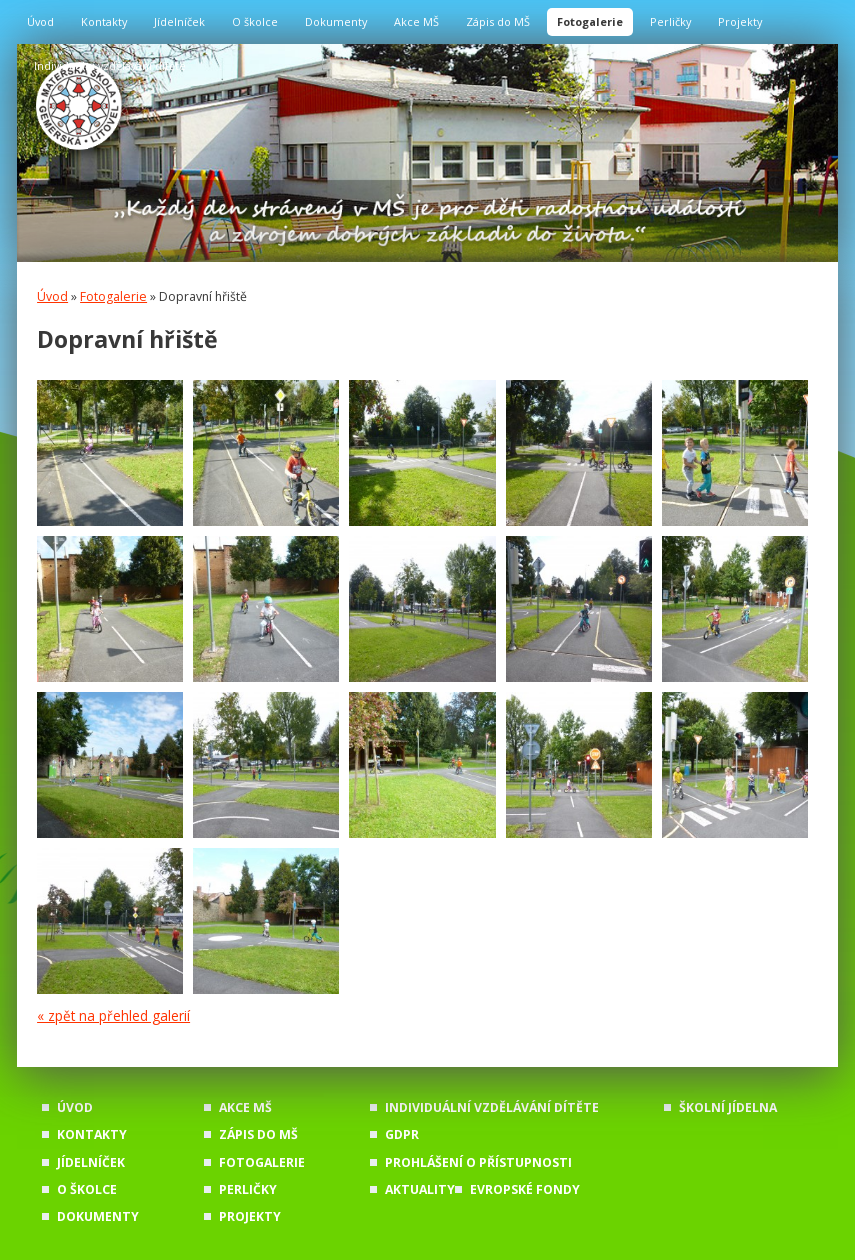  Describe the element at coordinates (525, 1189) in the screenshot. I see `Evropské fondy` at that location.